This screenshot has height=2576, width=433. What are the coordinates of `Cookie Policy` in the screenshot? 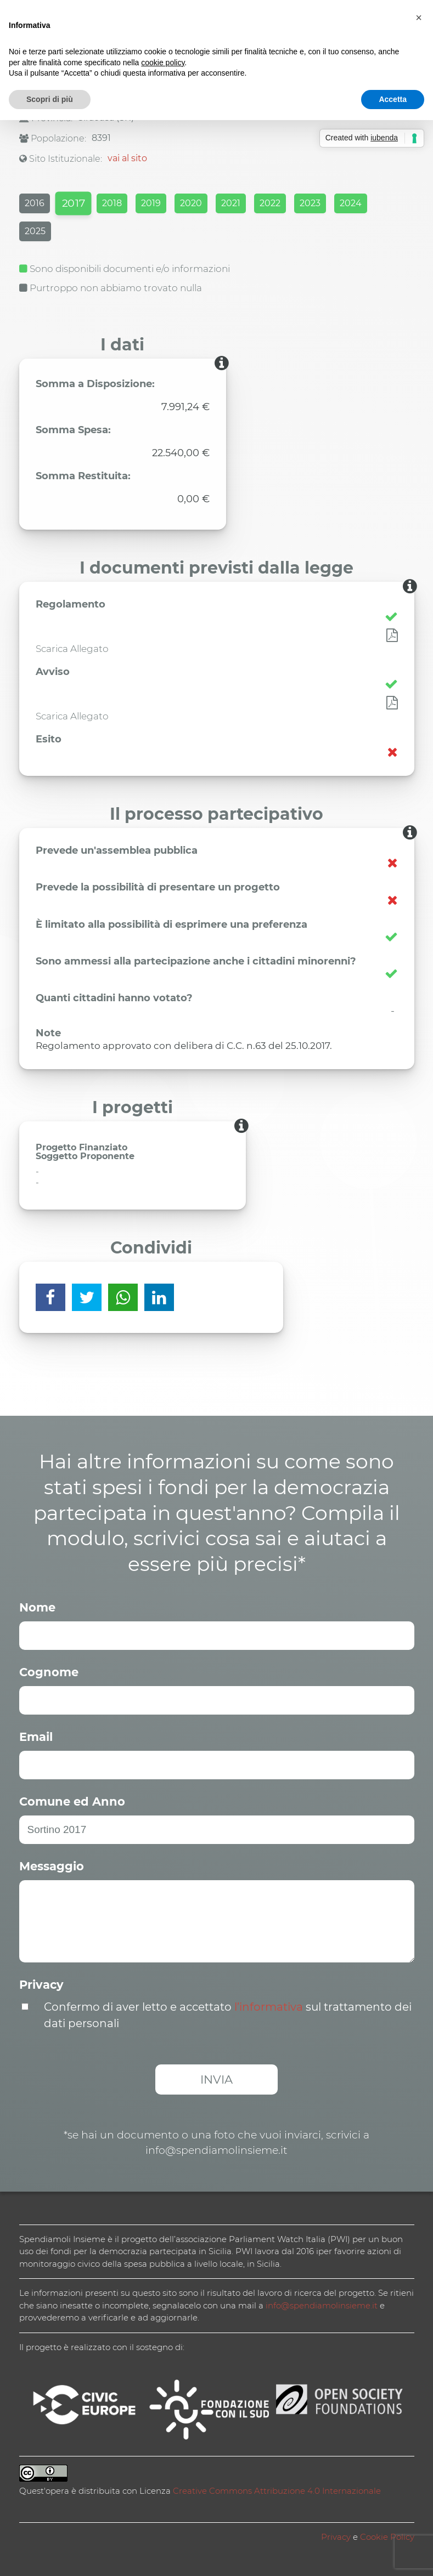 It's located at (387, 2537).